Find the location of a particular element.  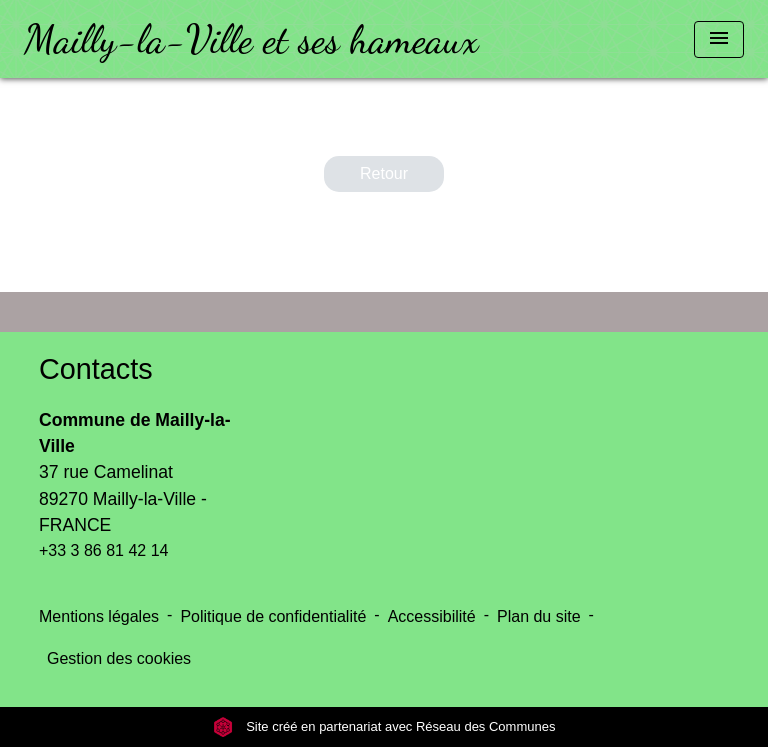

Mentions légales is located at coordinates (99, 616).